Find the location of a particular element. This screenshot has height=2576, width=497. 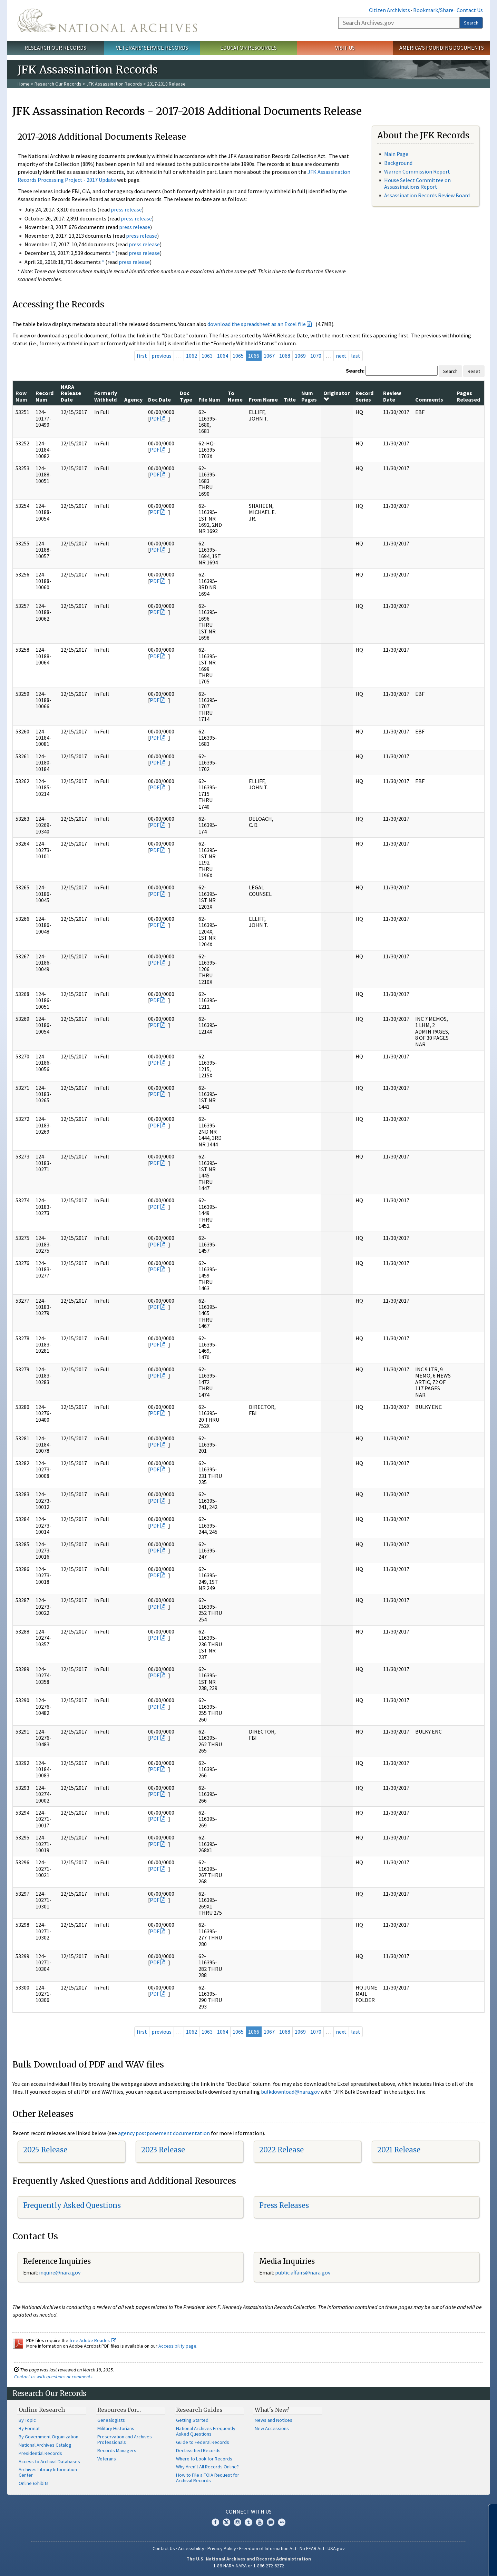

previous is located at coordinates (162, 355).